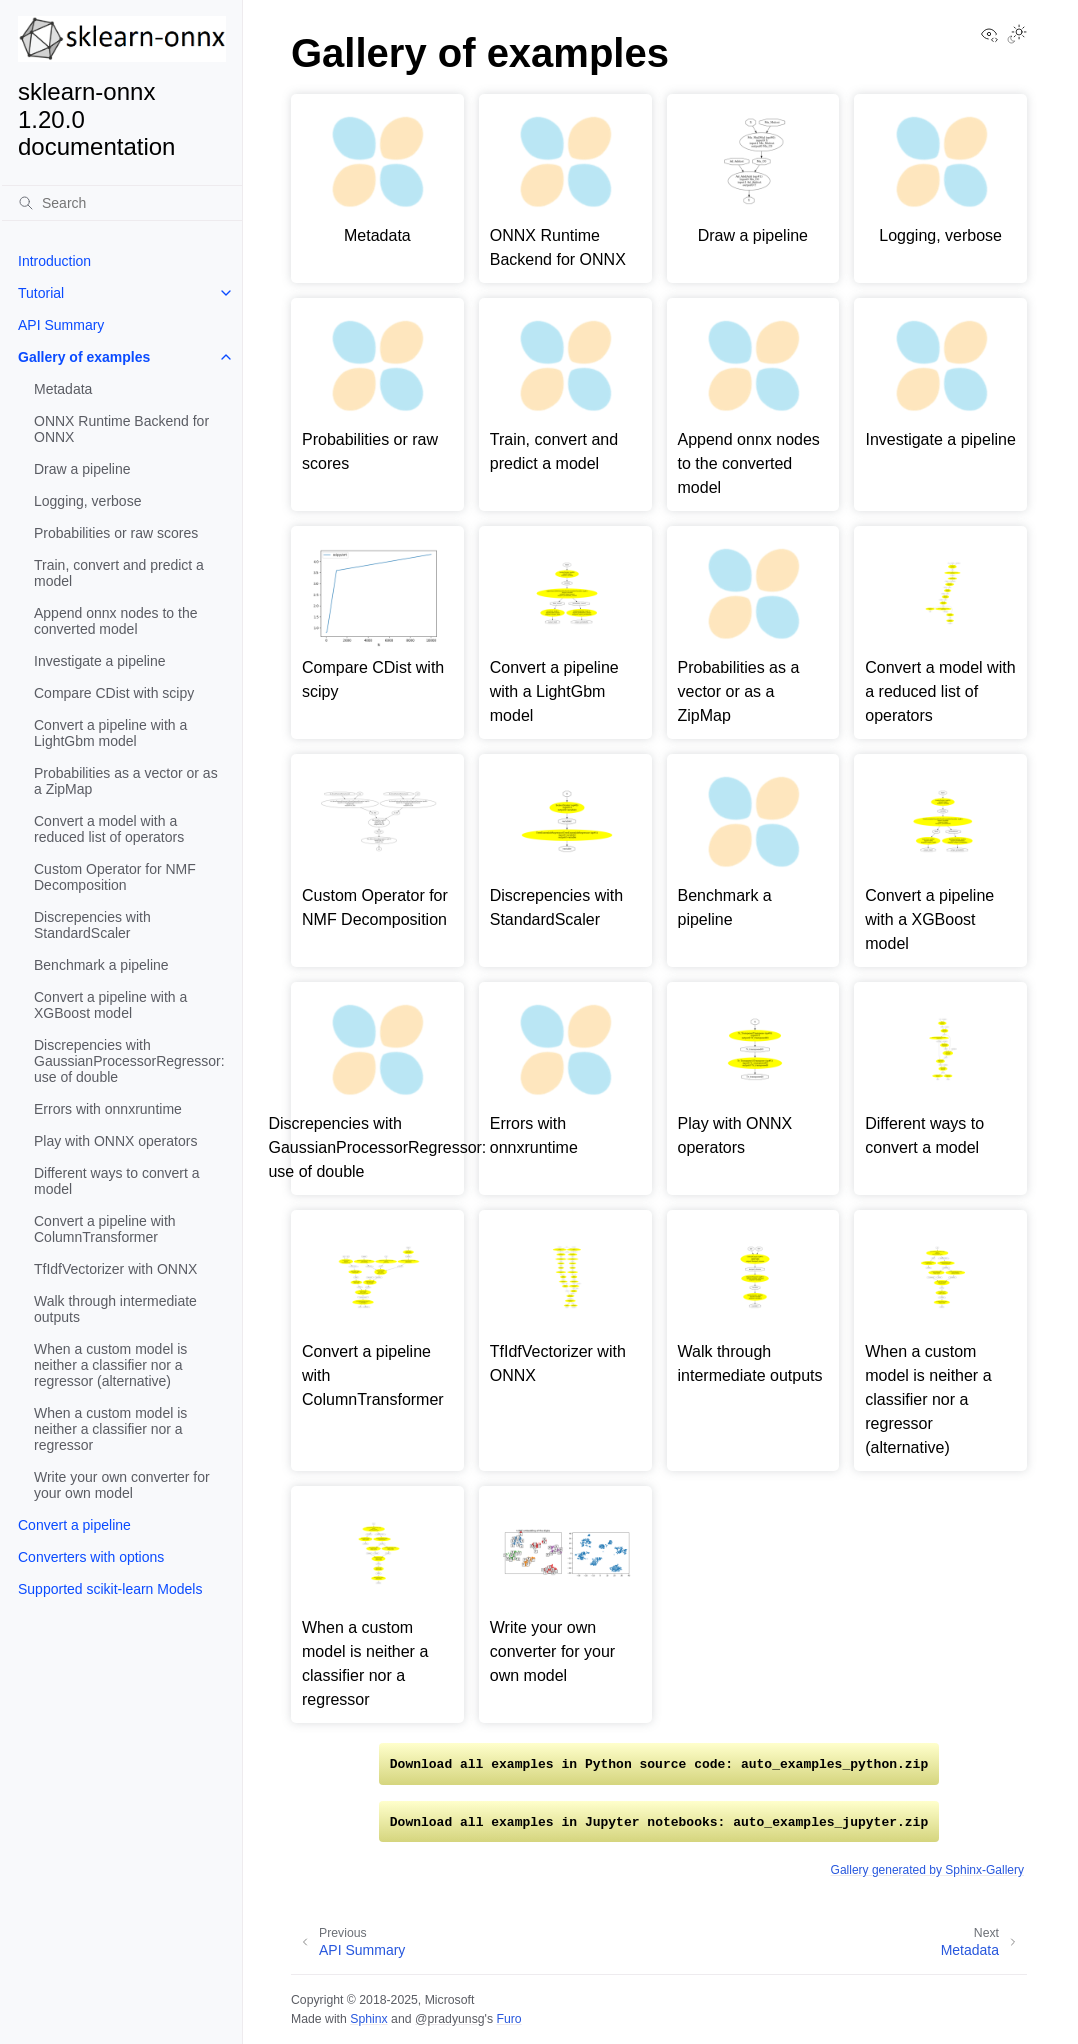 This screenshot has width=1078, height=2044. Describe the element at coordinates (110, 1005) in the screenshot. I see `Convert a pipeline with a XGBoost model` at that location.